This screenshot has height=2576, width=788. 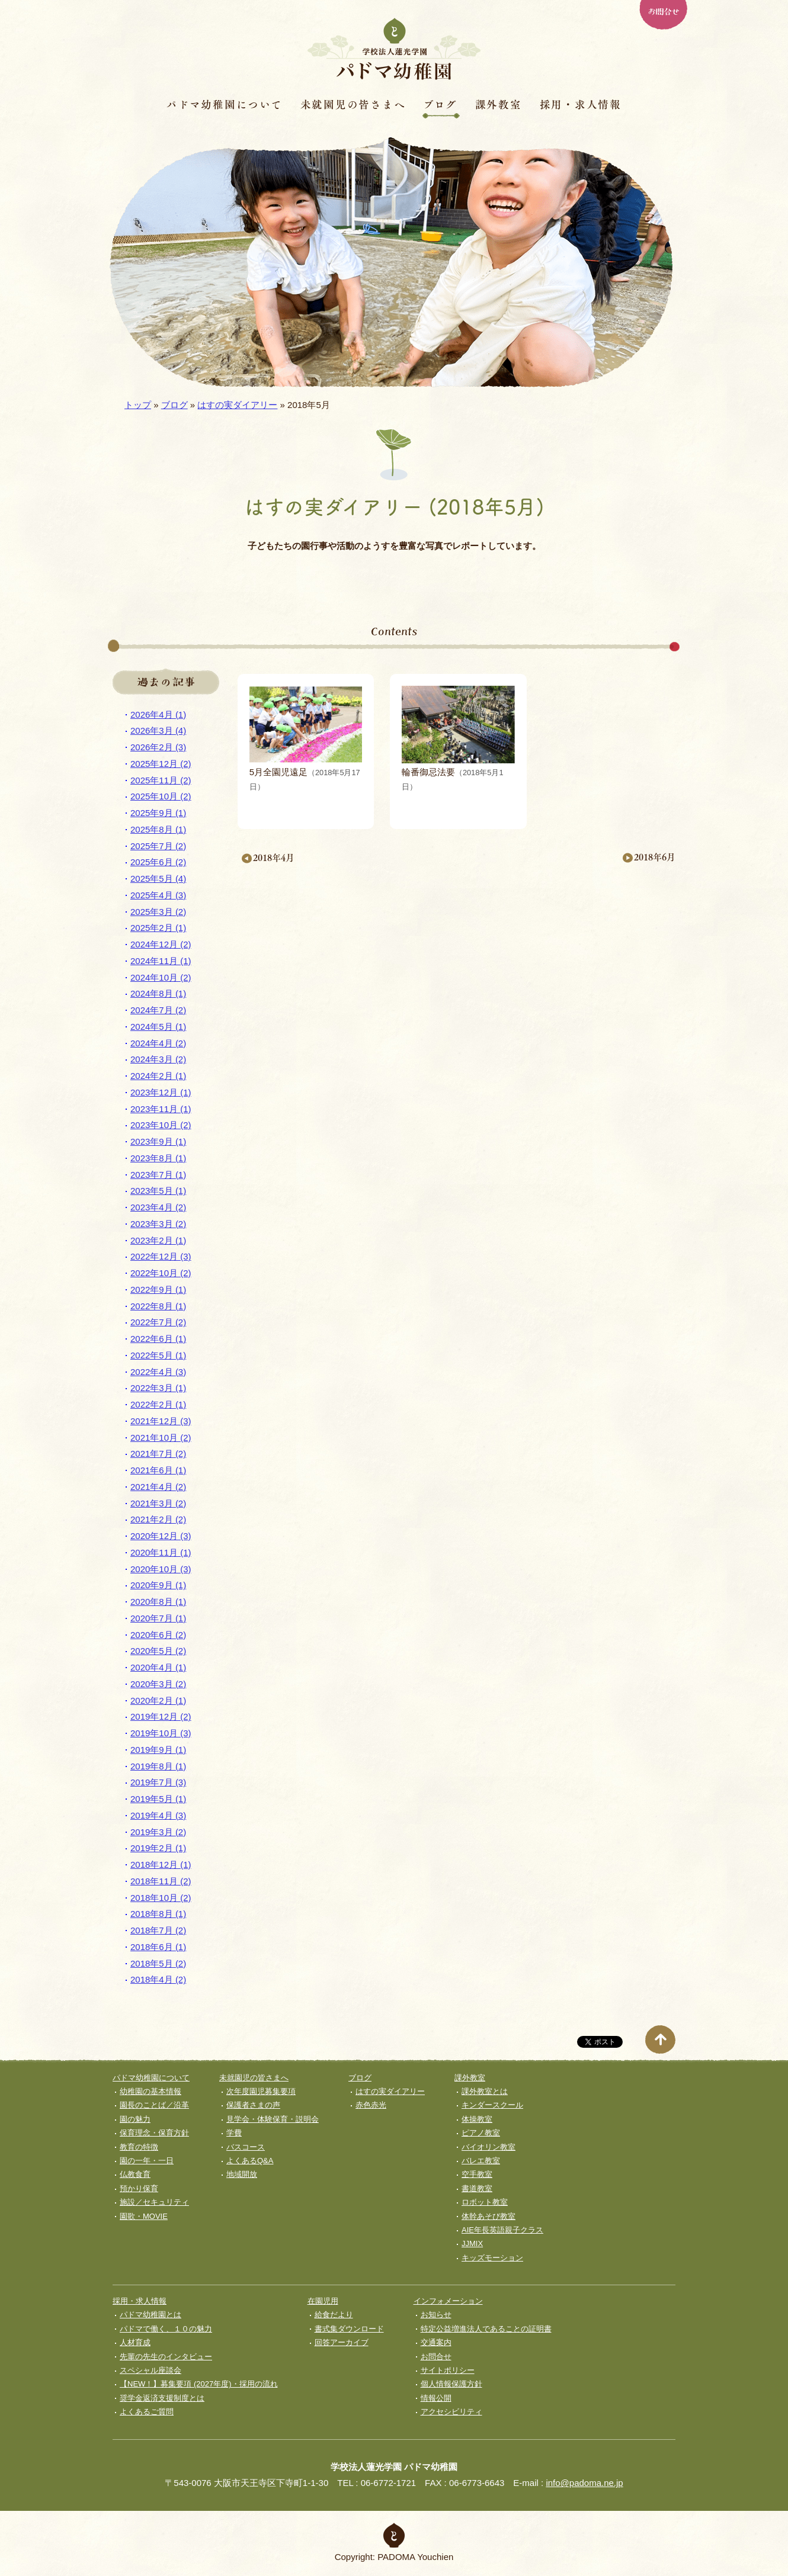 What do you see at coordinates (158, 1799) in the screenshot?
I see `2019年5月 (1)` at bounding box center [158, 1799].